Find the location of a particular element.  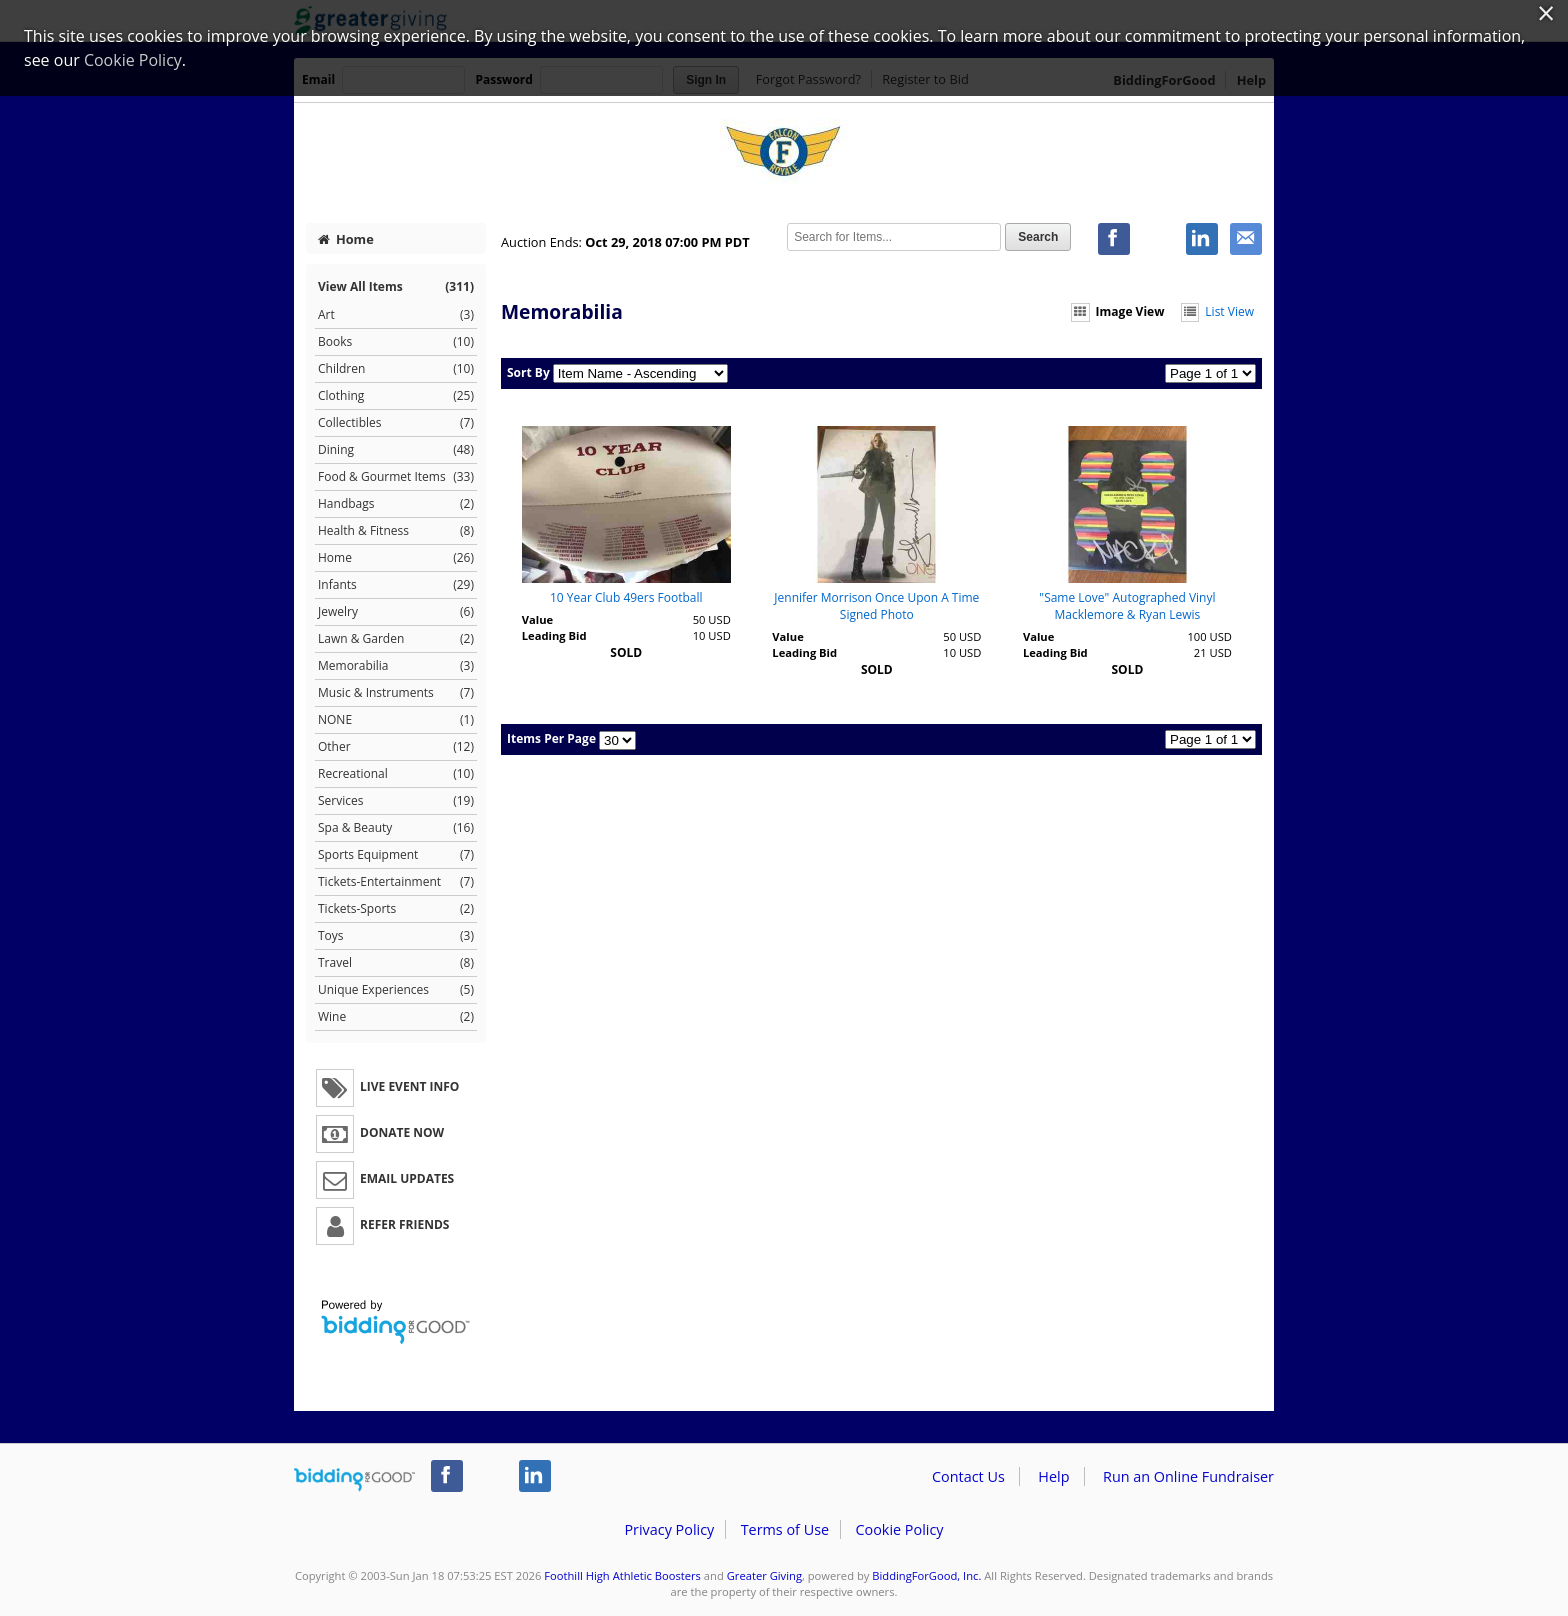

BiddingForGood, Inc. is located at coordinates (926, 1575).